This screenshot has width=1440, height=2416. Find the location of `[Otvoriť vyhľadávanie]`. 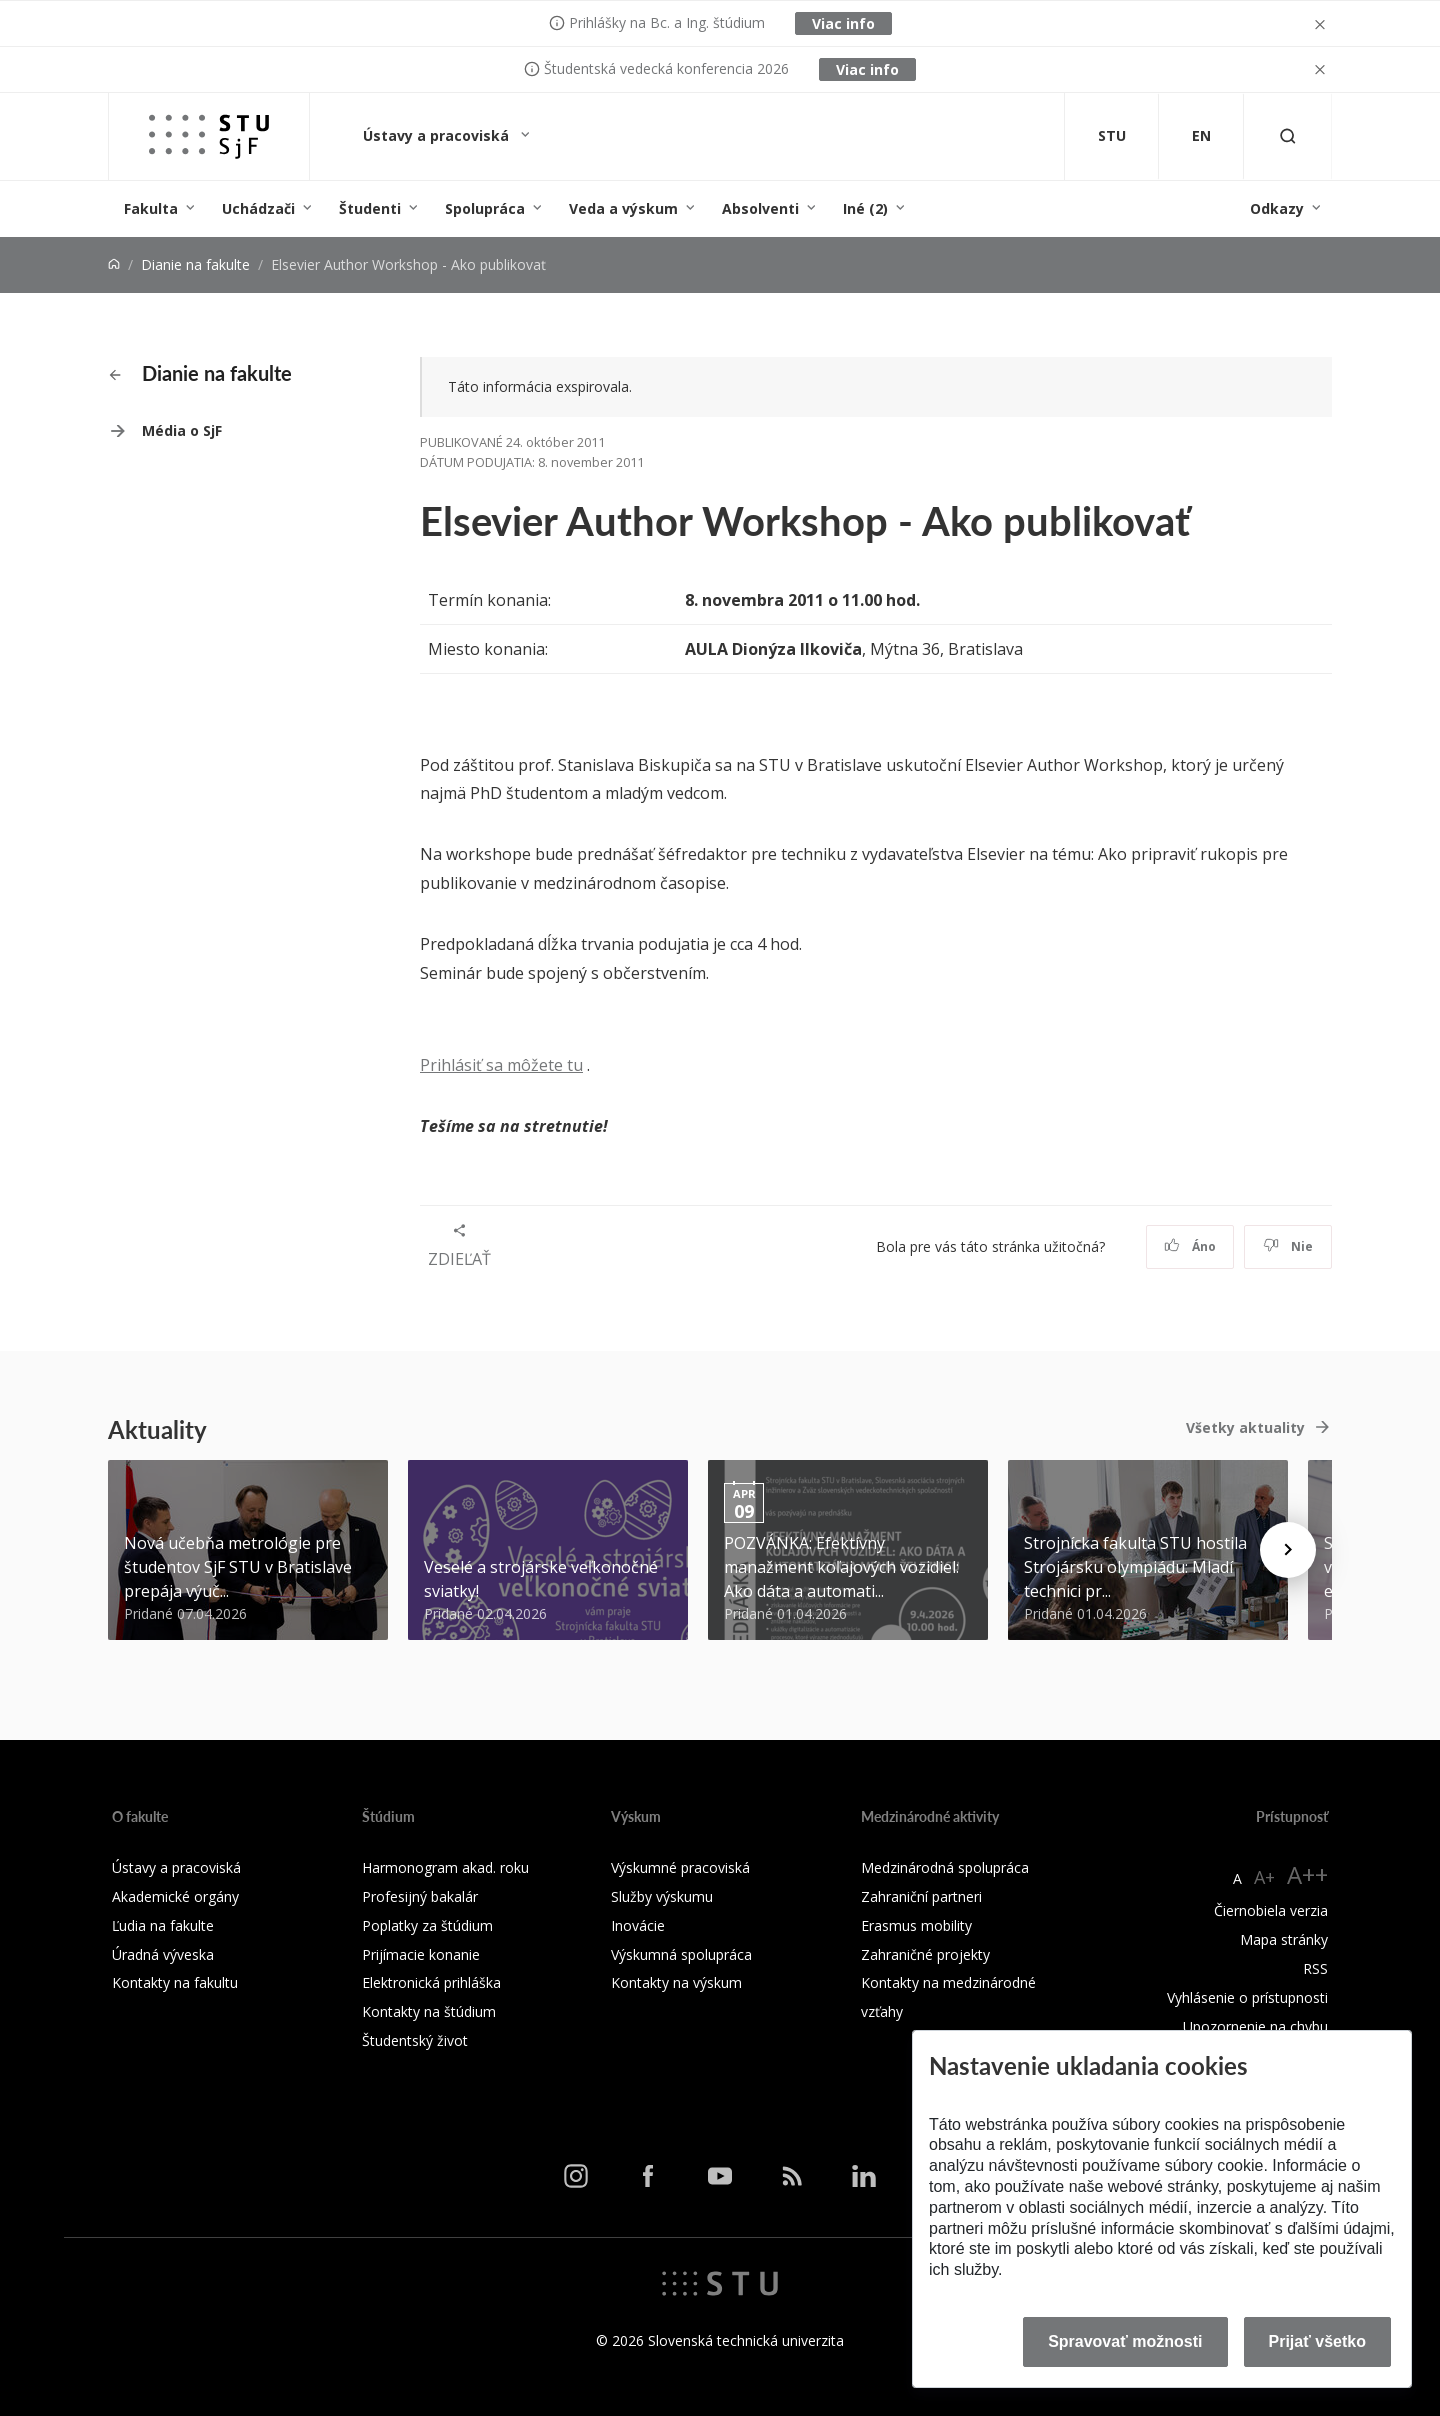

[Otvoriť vyhľadávanie] is located at coordinates (1288, 136).